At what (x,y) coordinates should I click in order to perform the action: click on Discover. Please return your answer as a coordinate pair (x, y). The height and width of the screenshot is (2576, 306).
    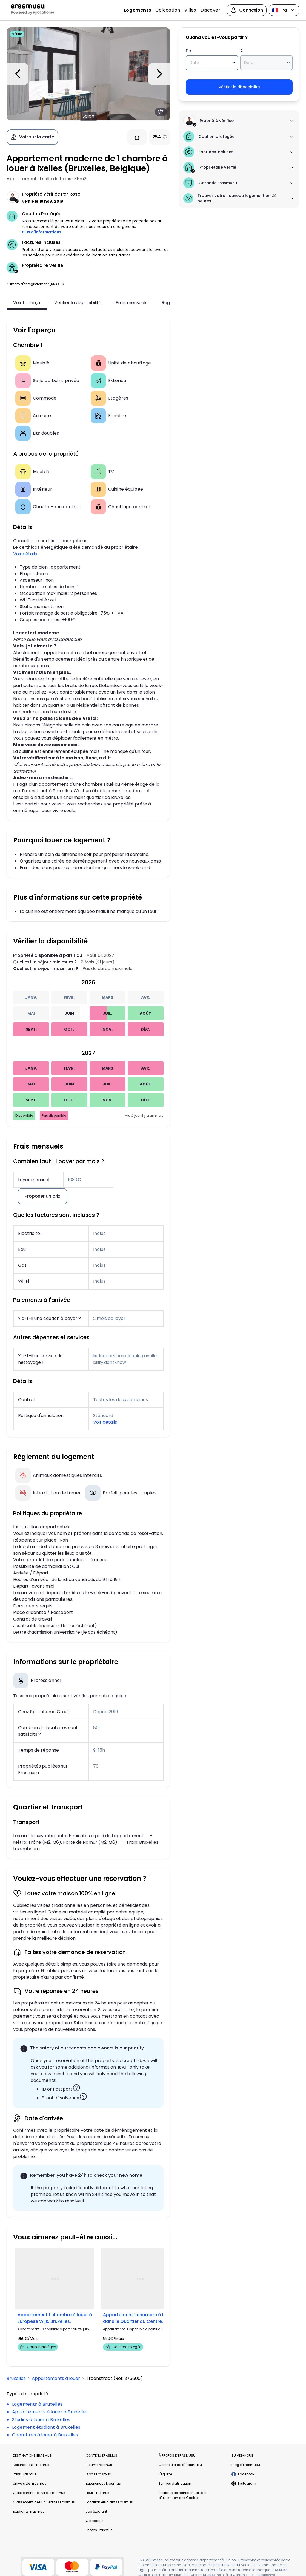
    Looking at the image, I should click on (210, 10).